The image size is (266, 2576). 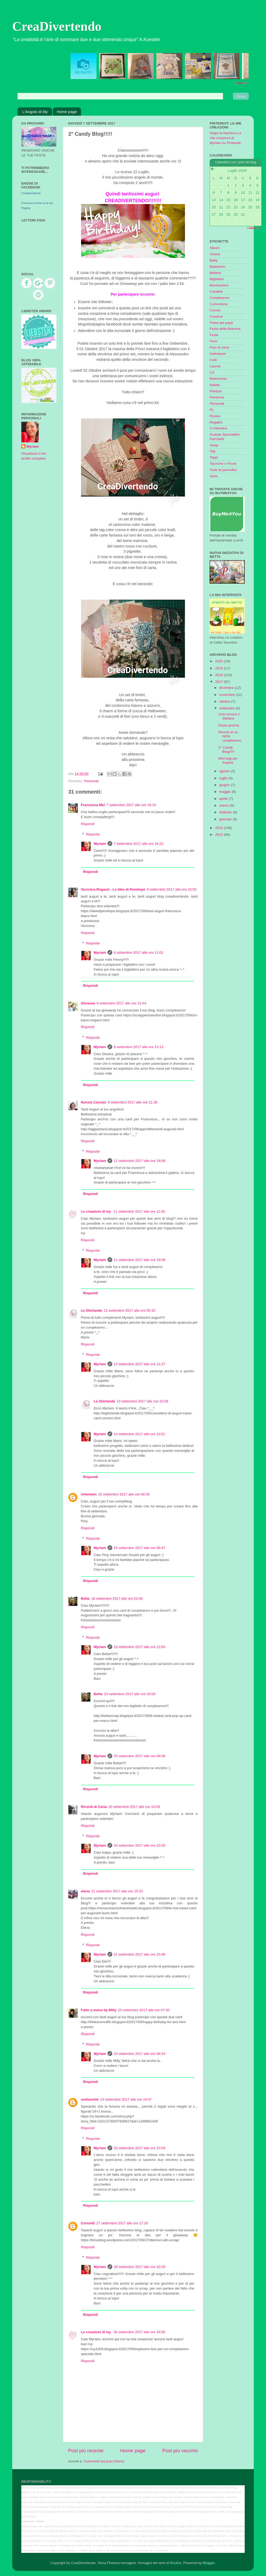 I want to click on Pyssla, so click(x=215, y=416).